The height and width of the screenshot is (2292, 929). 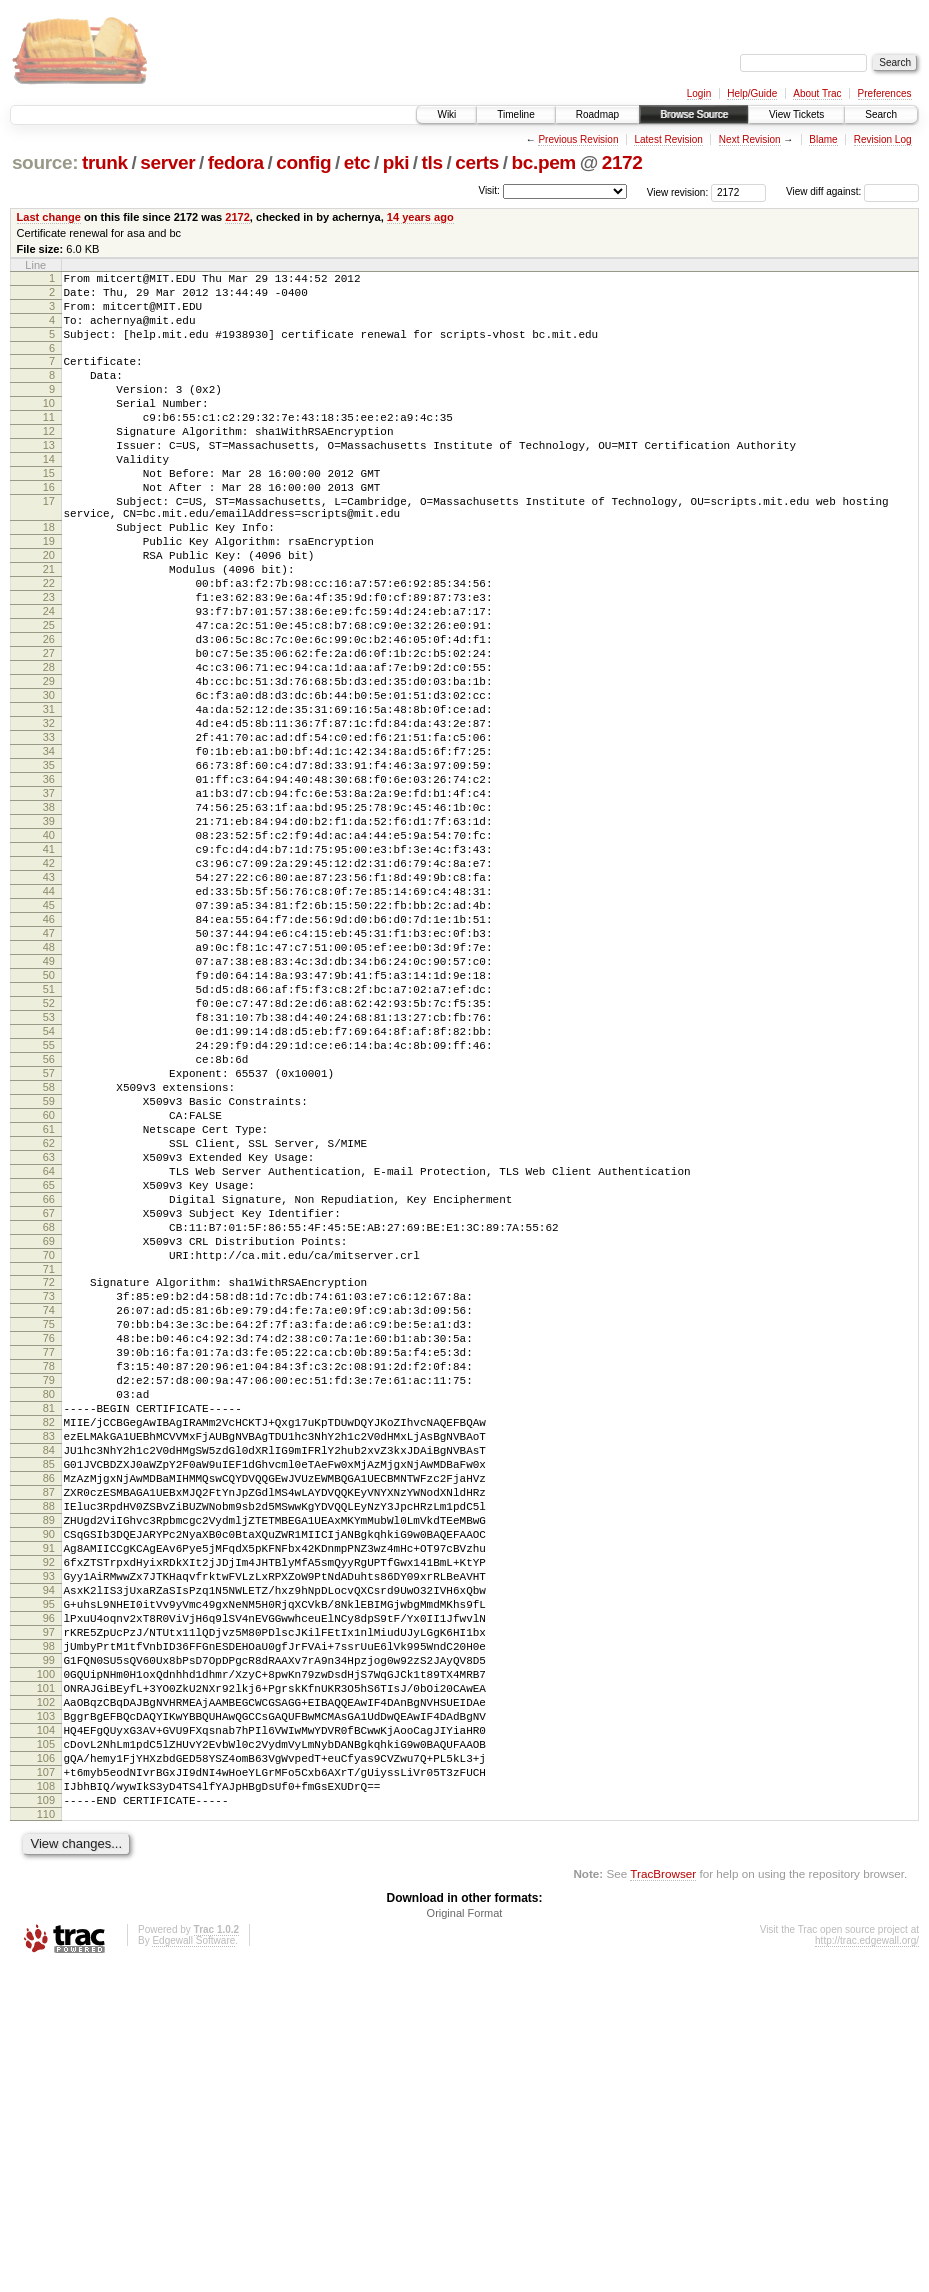 I want to click on 20, so click(x=49, y=612).